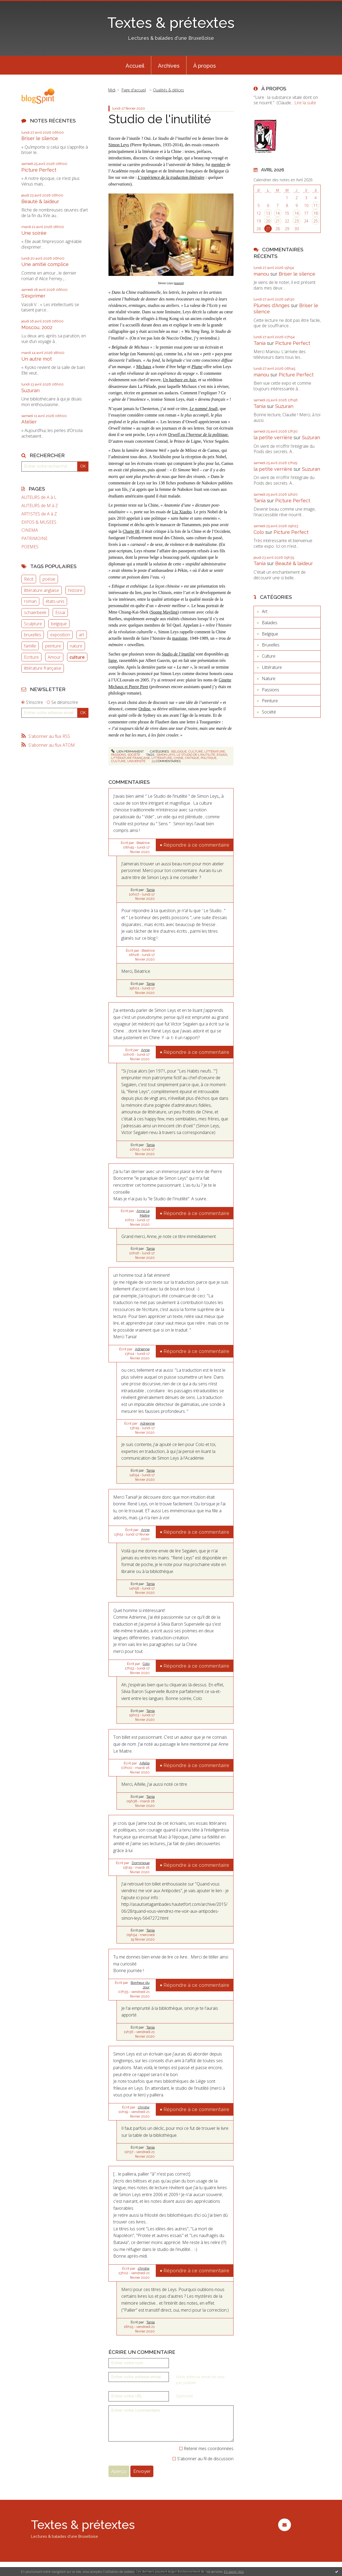 The width and height of the screenshot is (342, 2576). What do you see at coordinates (264, 611) in the screenshot?
I see `Art` at bounding box center [264, 611].